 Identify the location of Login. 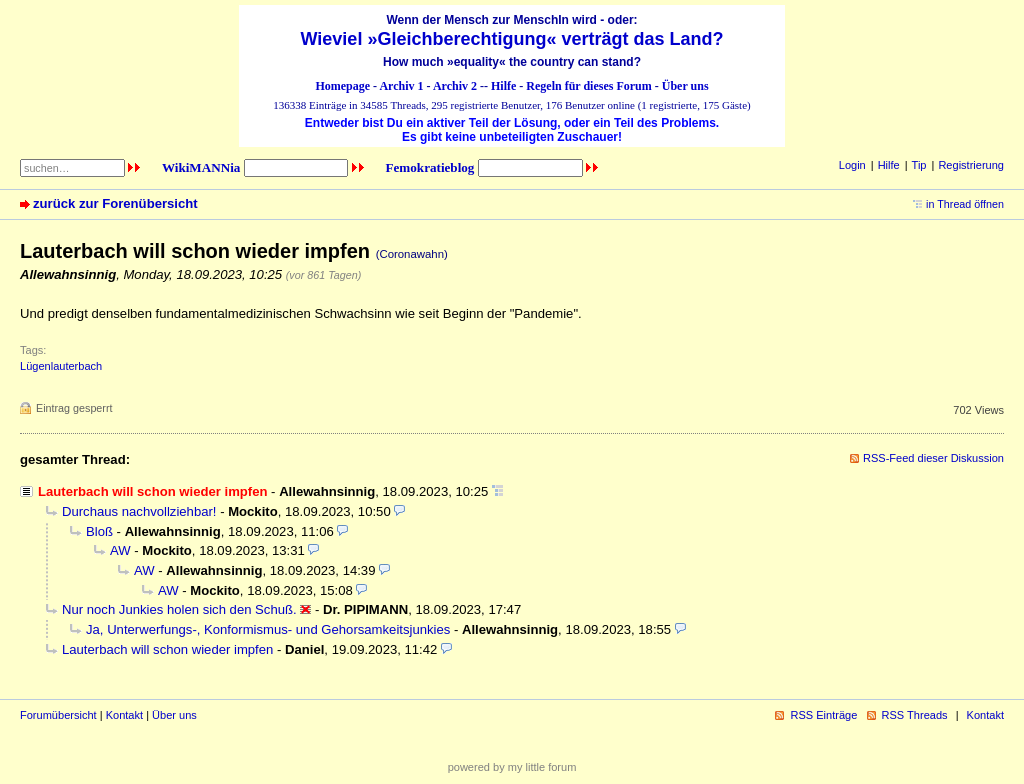
(852, 165).